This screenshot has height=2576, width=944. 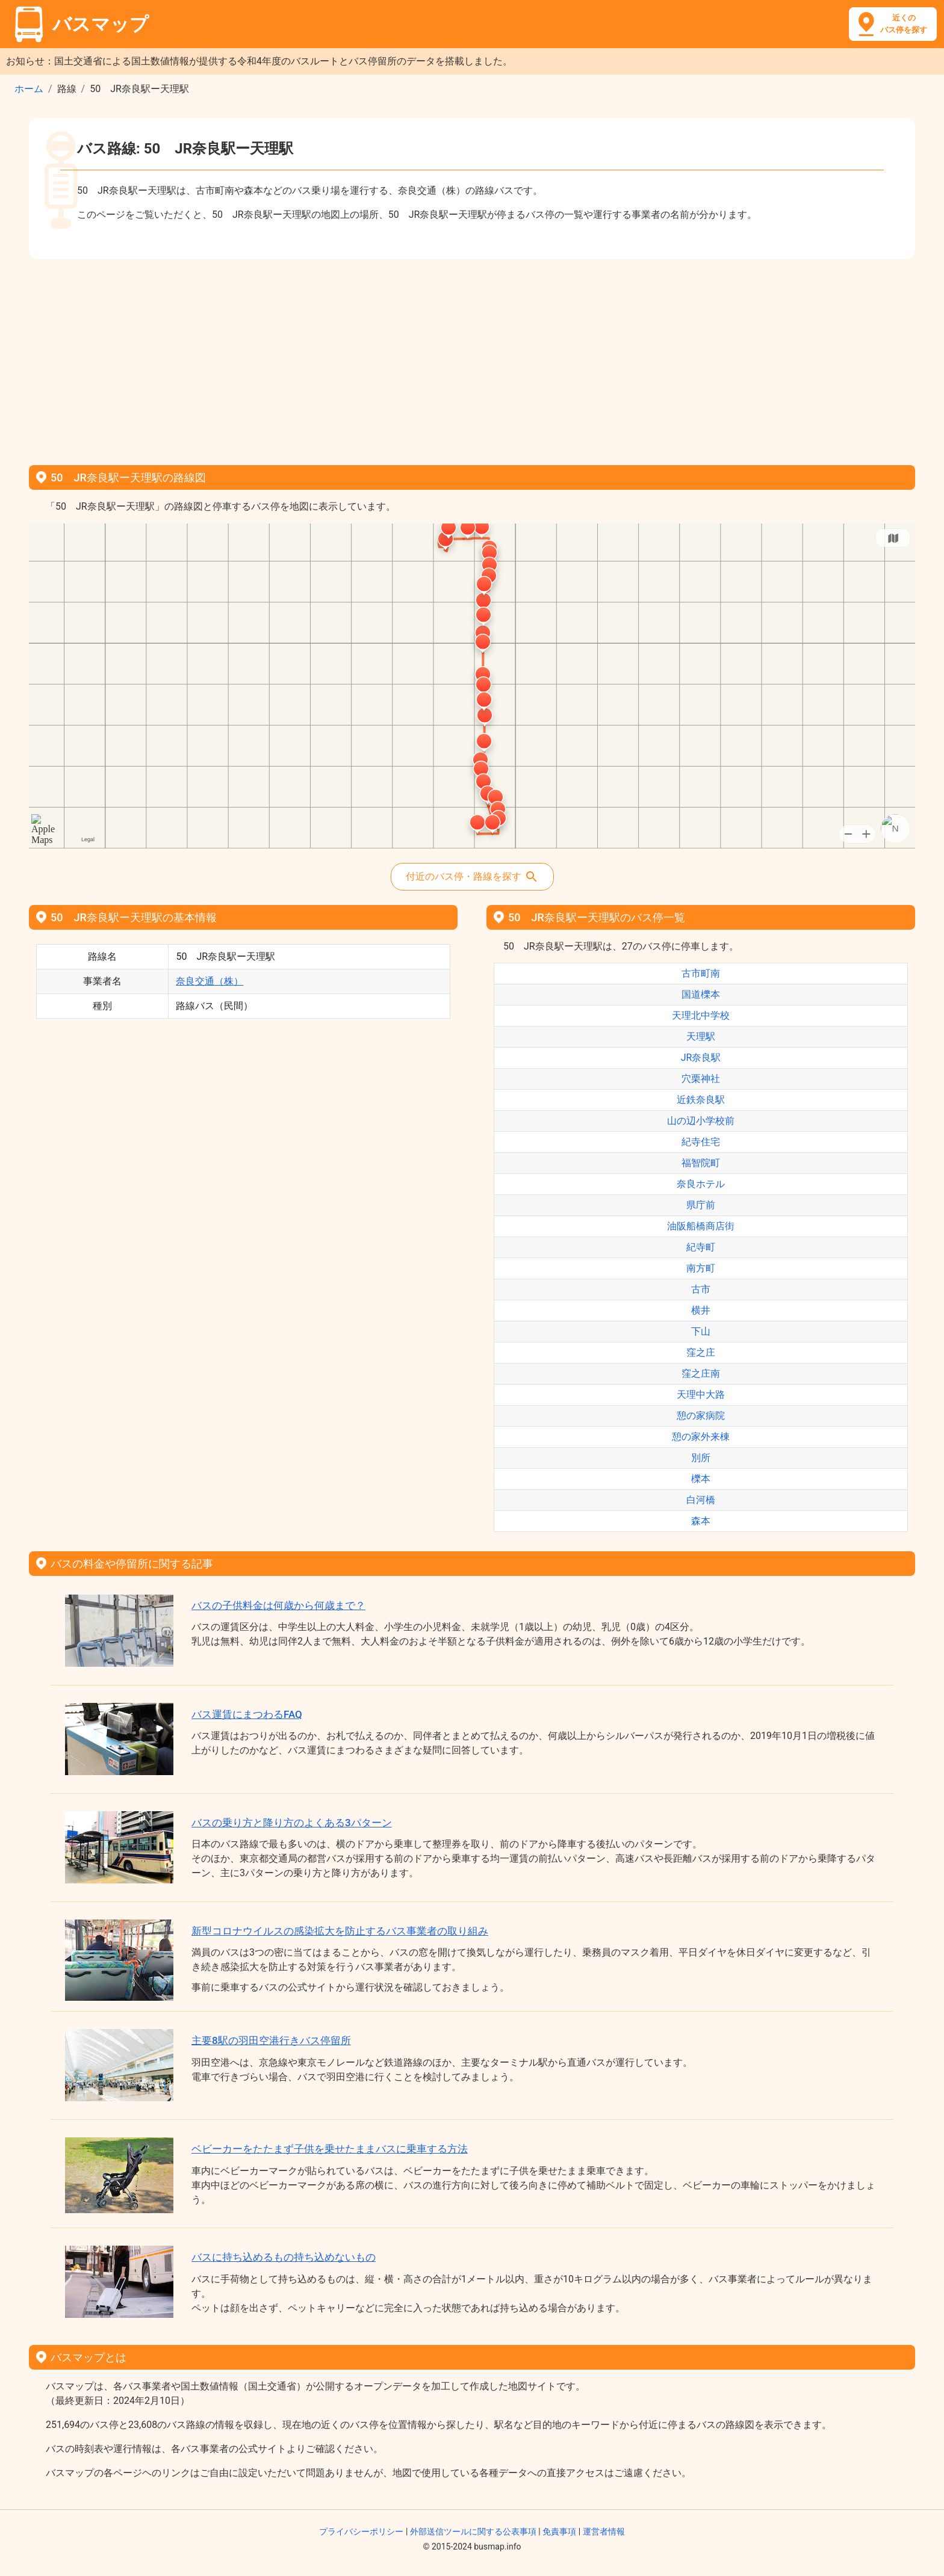 What do you see at coordinates (283, 2257) in the screenshot?
I see `バスに持ち込めるもの持ち込めないもの` at bounding box center [283, 2257].